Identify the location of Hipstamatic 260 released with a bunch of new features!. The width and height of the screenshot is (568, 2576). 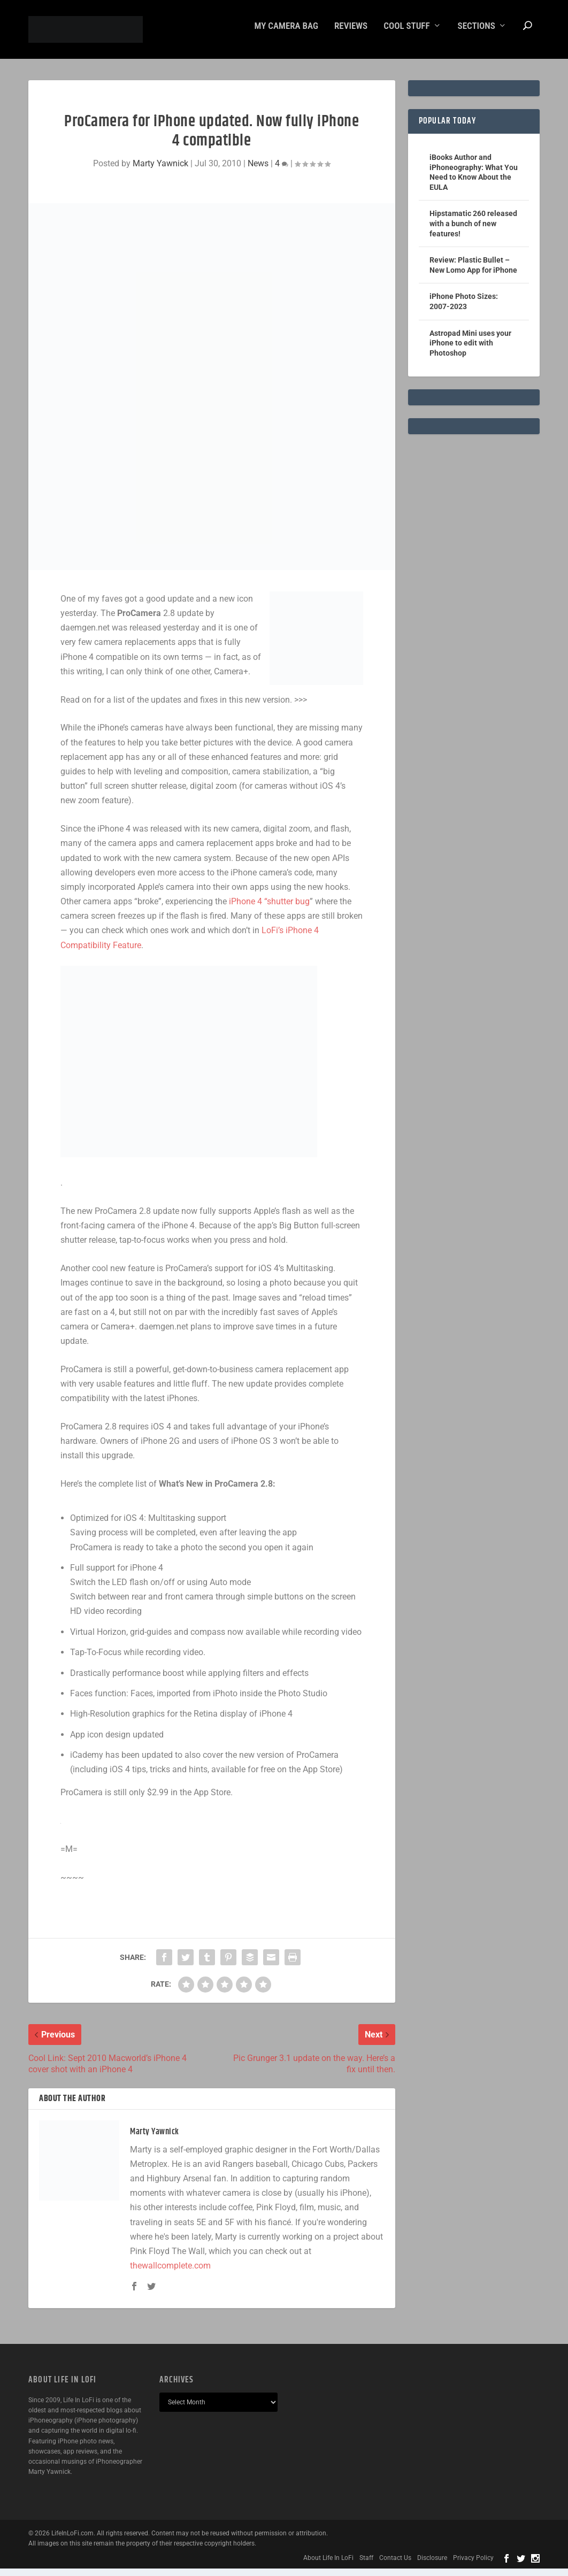
(473, 231).